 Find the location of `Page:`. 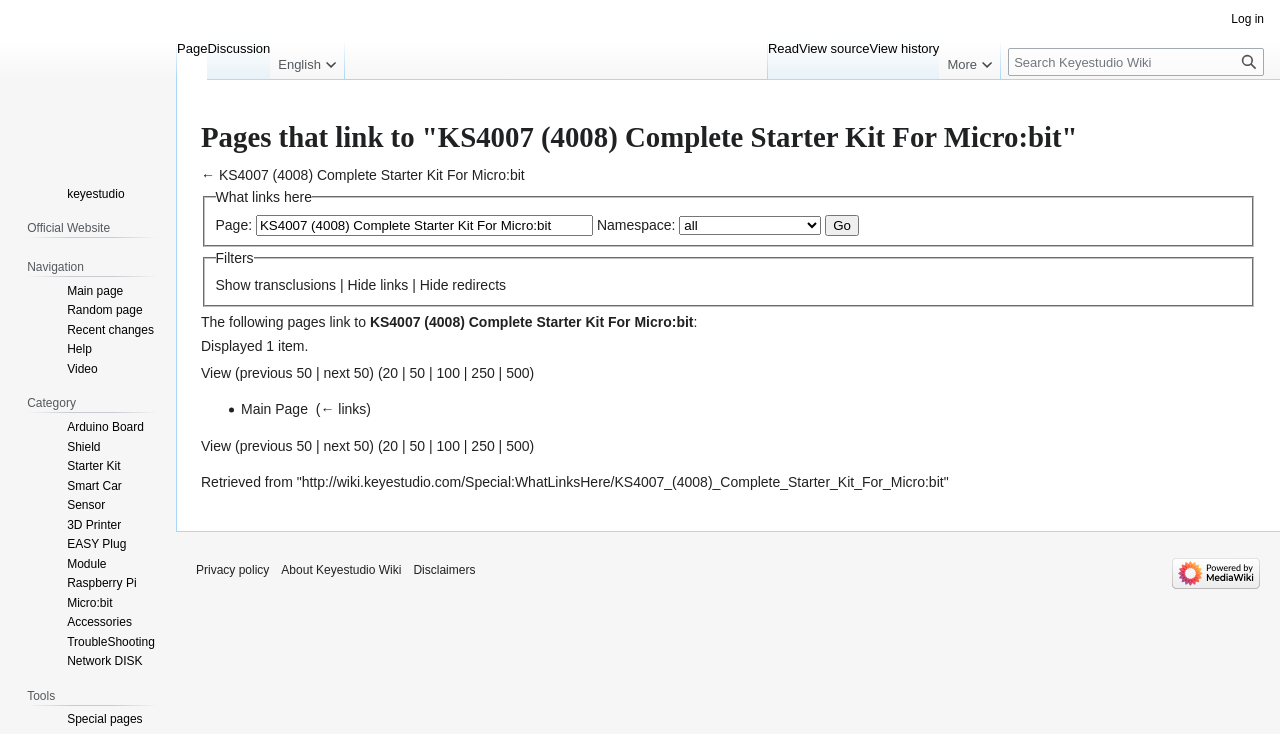

Page: is located at coordinates (234, 225).